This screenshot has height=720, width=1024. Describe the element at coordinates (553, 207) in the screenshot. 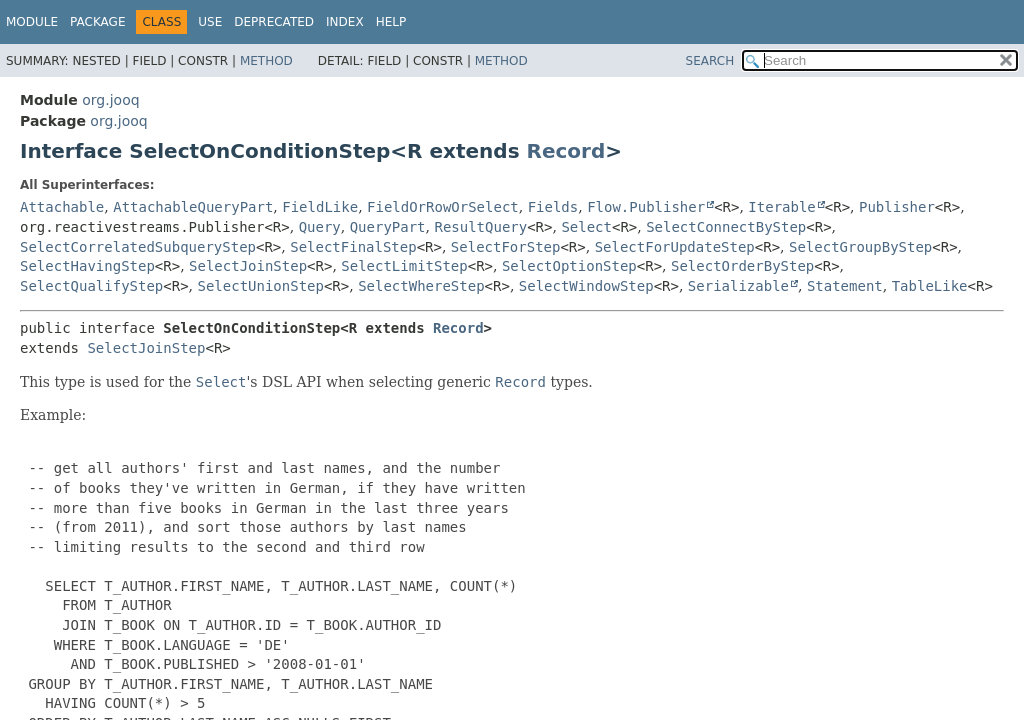

I see `Fields` at that location.